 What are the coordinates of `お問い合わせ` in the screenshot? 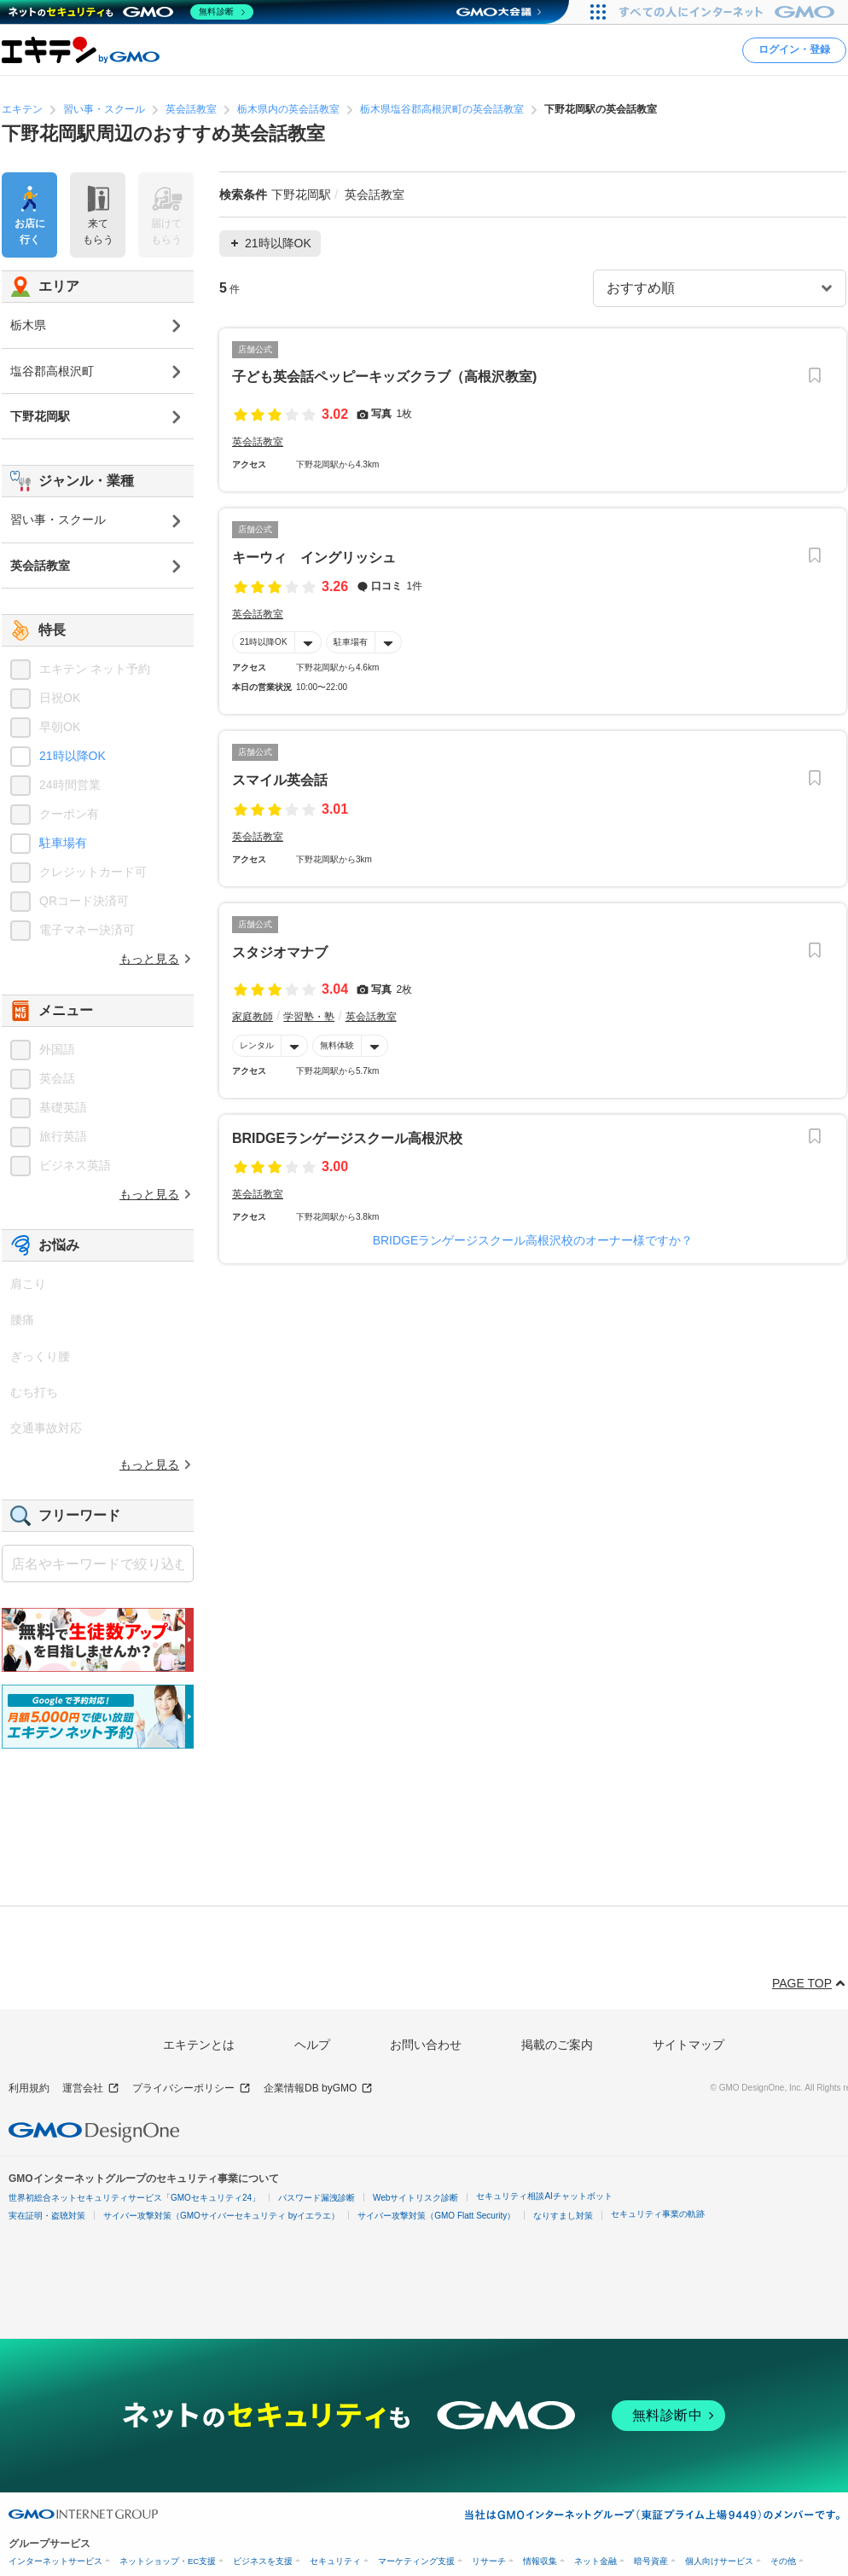 It's located at (426, 2044).